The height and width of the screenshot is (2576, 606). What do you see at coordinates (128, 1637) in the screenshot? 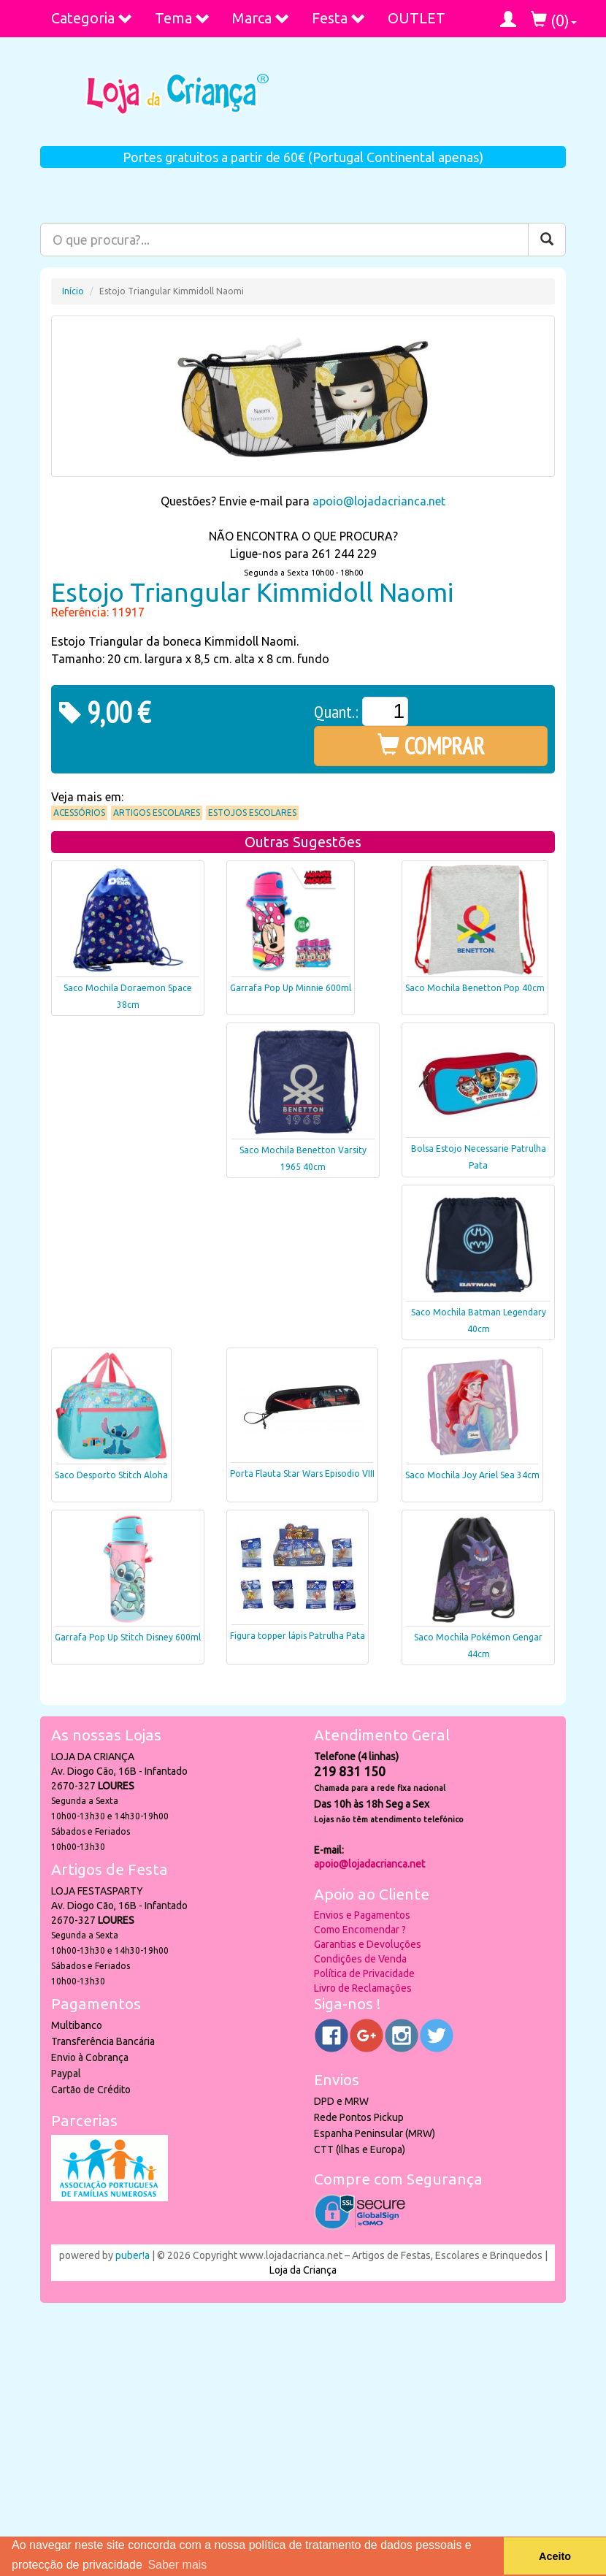
I see `Garrafa Pop Up Stitch Disney 600ml` at bounding box center [128, 1637].